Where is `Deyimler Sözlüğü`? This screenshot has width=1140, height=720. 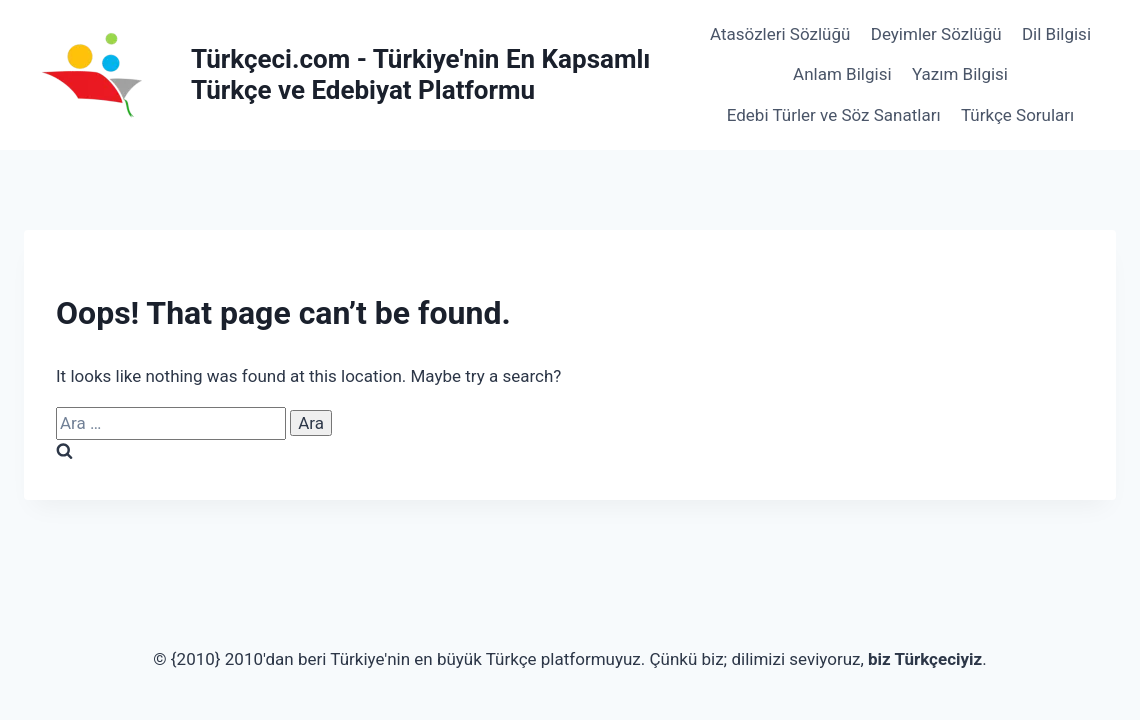
Deyimler Sözlüğü is located at coordinates (936, 34).